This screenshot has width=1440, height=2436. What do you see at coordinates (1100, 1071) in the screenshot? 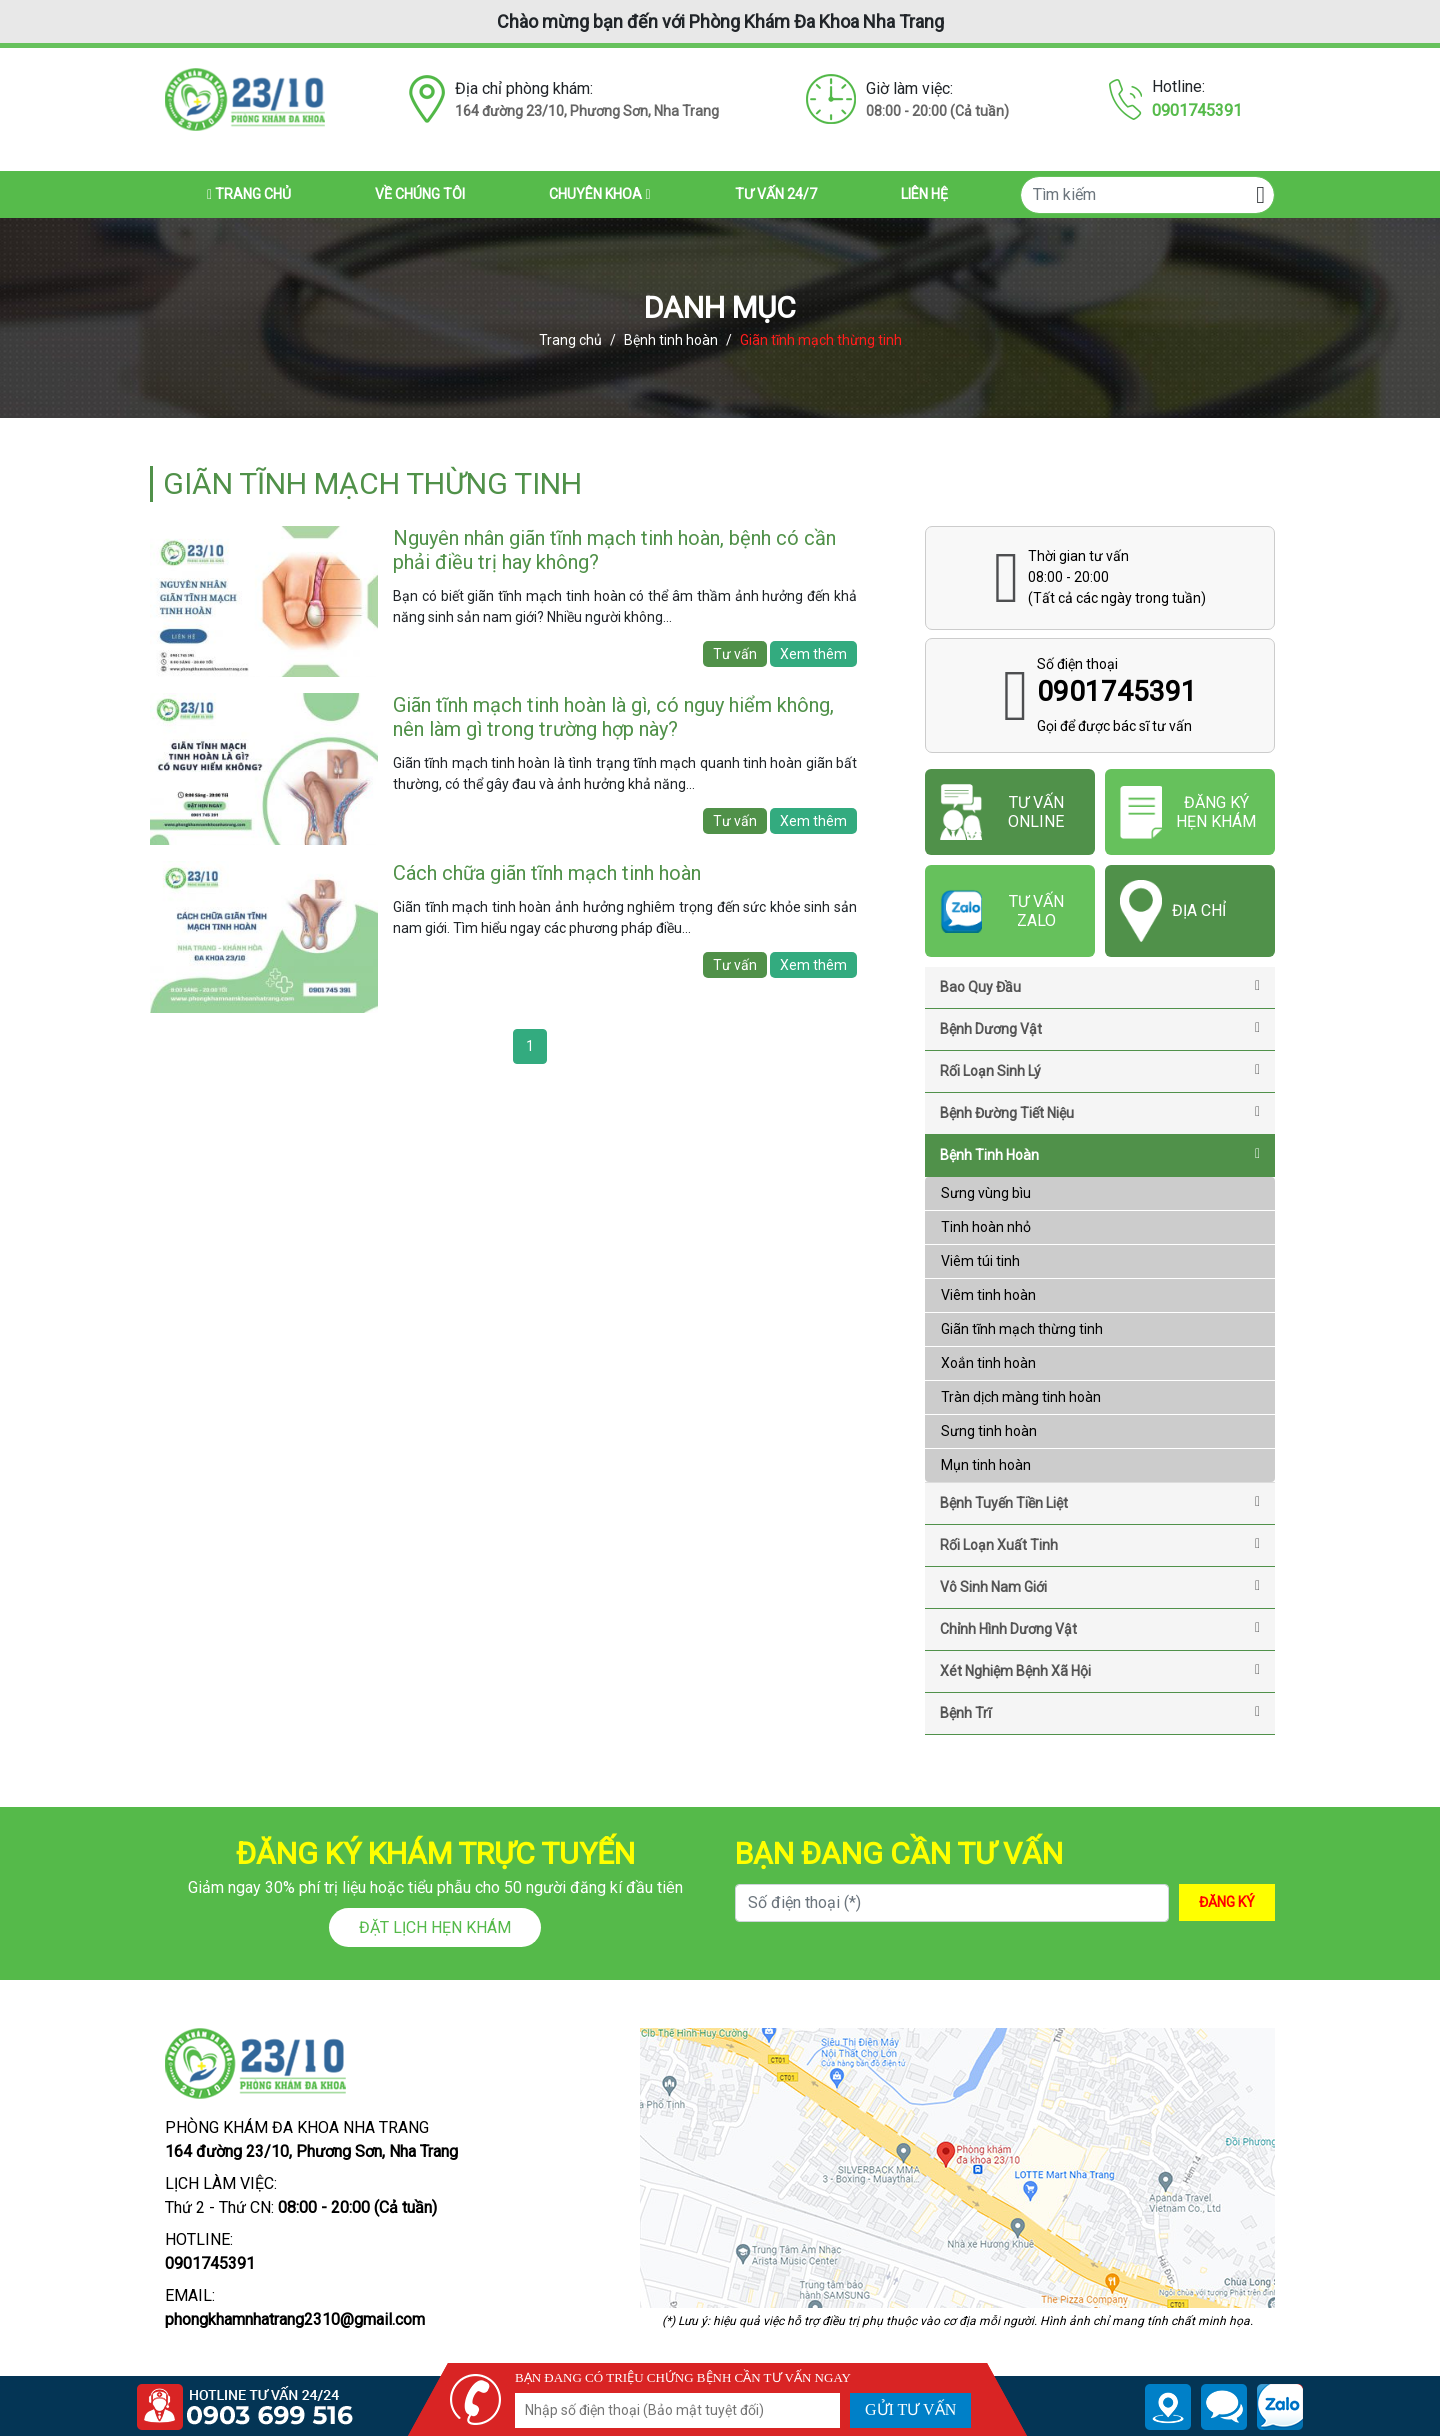
I see `Rối loạn sinh lý` at bounding box center [1100, 1071].